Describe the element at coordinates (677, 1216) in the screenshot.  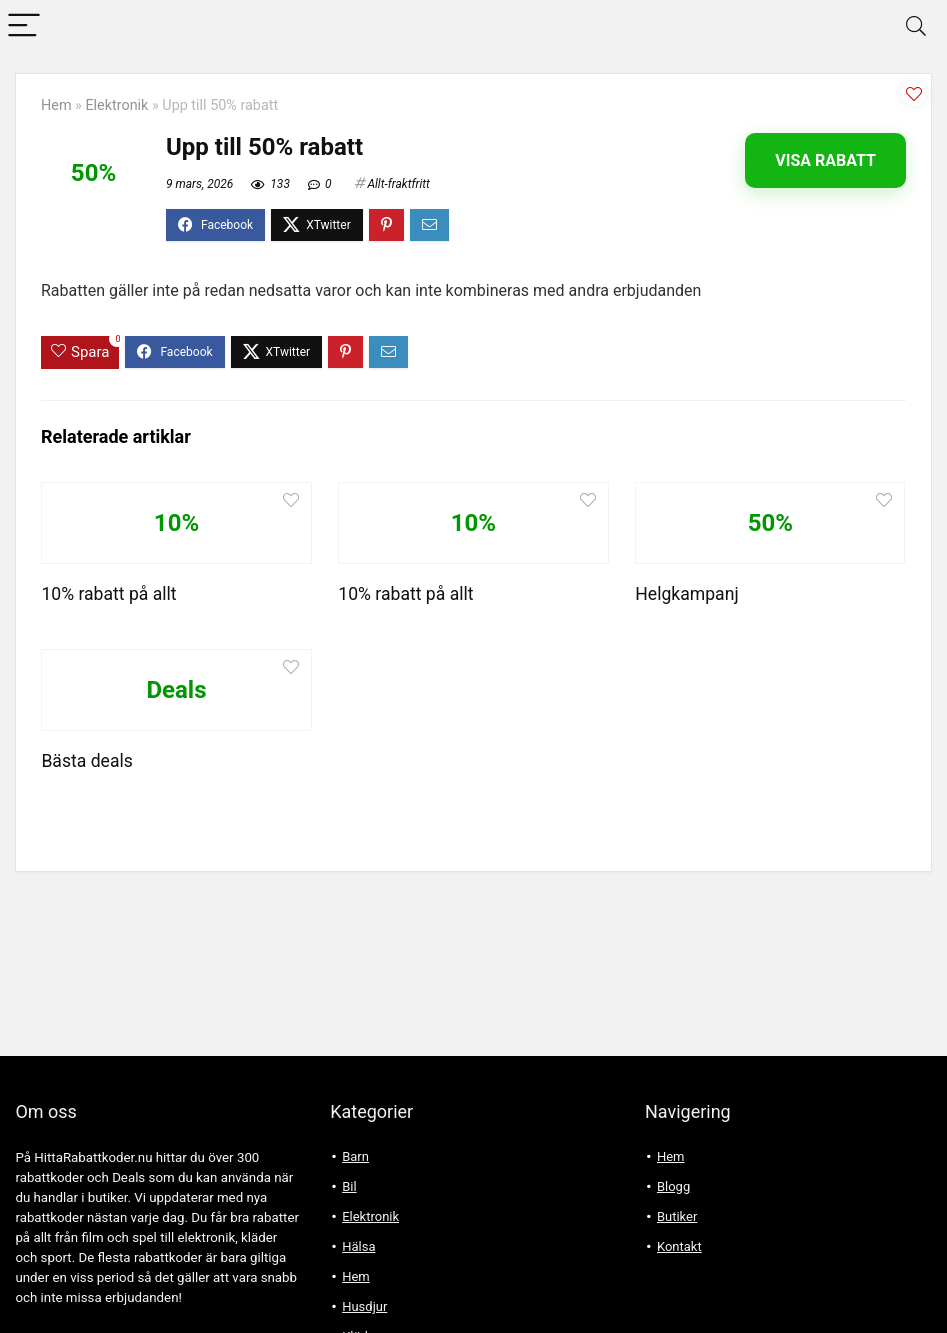
I see `Butiker` at that location.